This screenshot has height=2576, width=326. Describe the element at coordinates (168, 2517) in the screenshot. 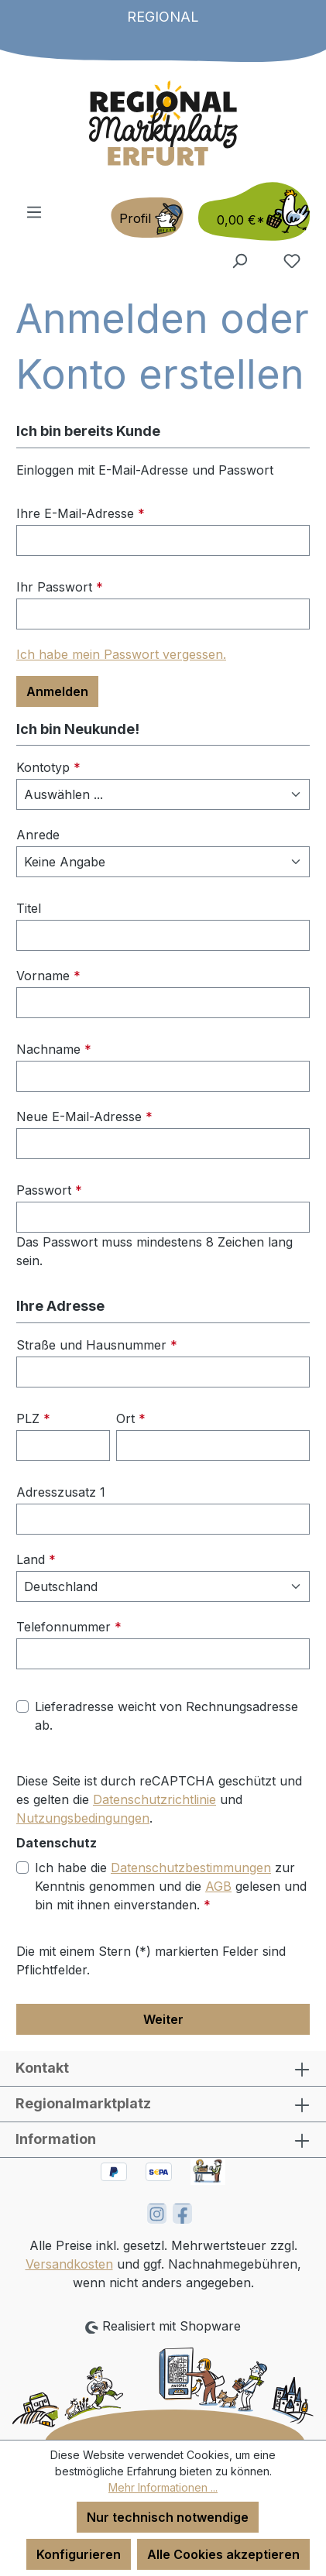

I see `Nur technisch notwendige` at that location.